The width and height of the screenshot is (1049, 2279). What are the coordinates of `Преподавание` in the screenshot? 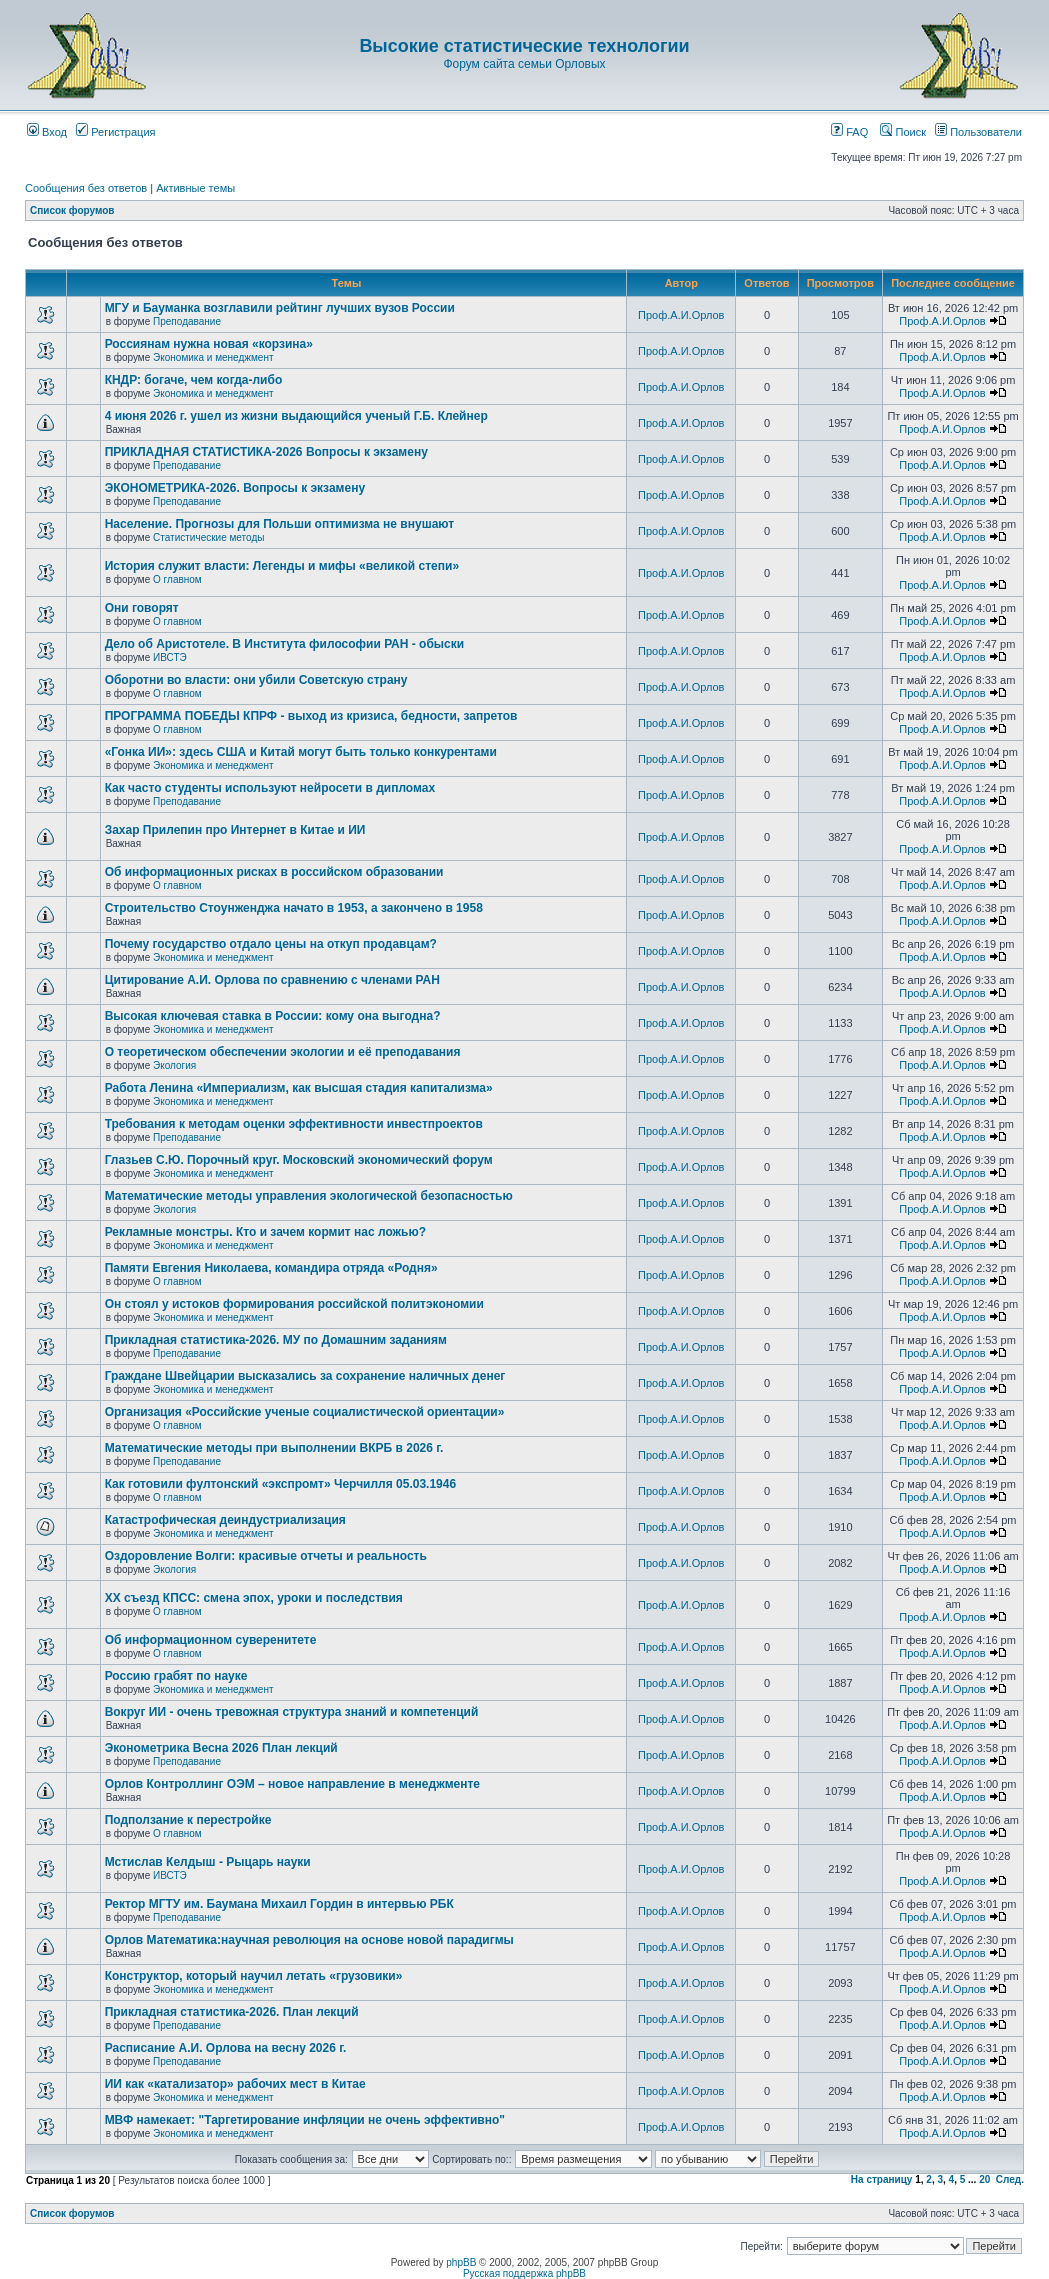 It's located at (187, 321).